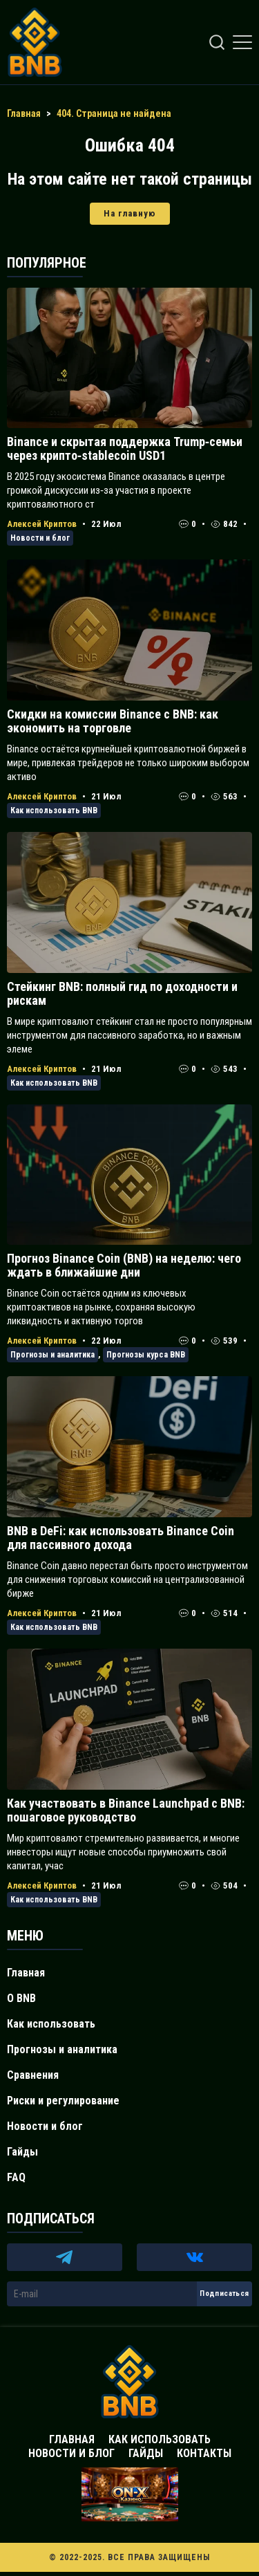 This screenshot has width=259, height=2576. What do you see at coordinates (124, 448) in the screenshot?
I see `Binance и скрытая поддержка Trump‑семьи через крипто‑stablecoin USD1` at bounding box center [124, 448].